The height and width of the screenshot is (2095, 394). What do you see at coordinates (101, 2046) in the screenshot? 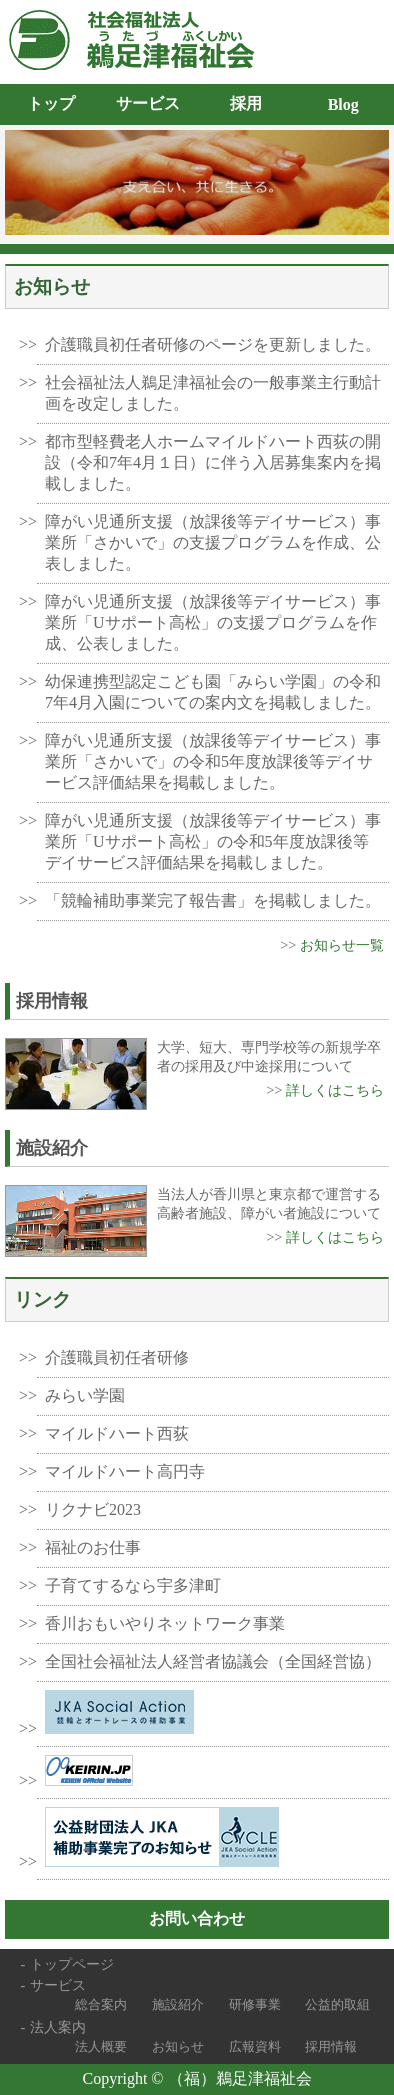
I see `法人概要` at bounding box center [101, 2046].